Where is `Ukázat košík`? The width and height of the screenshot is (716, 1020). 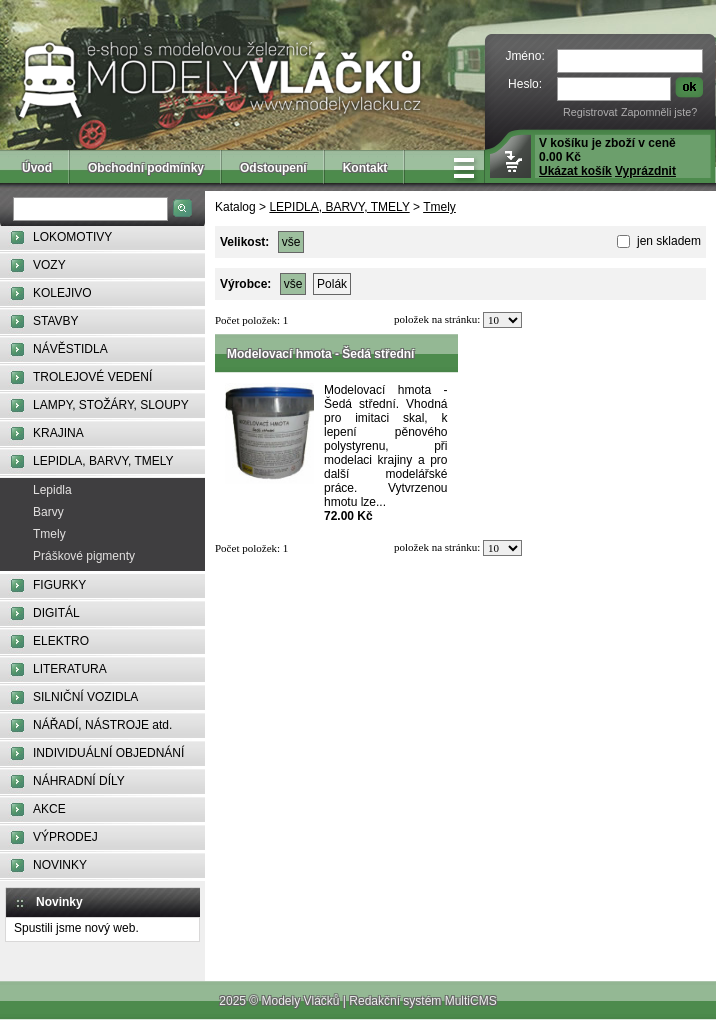 Ukázat košík is located at coordinates (575, 171).